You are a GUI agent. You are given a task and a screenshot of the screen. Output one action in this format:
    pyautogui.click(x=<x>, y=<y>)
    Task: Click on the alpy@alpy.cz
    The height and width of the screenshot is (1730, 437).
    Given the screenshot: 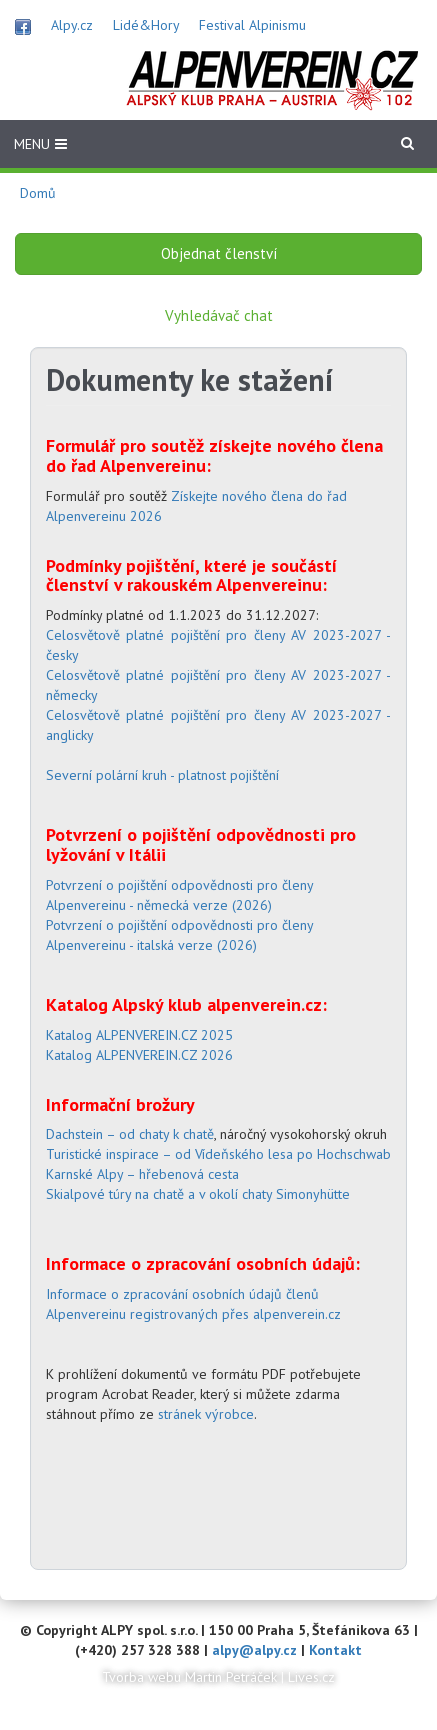 What is the action you would take?
    pyautogui.click(x=254, y=1650)
    